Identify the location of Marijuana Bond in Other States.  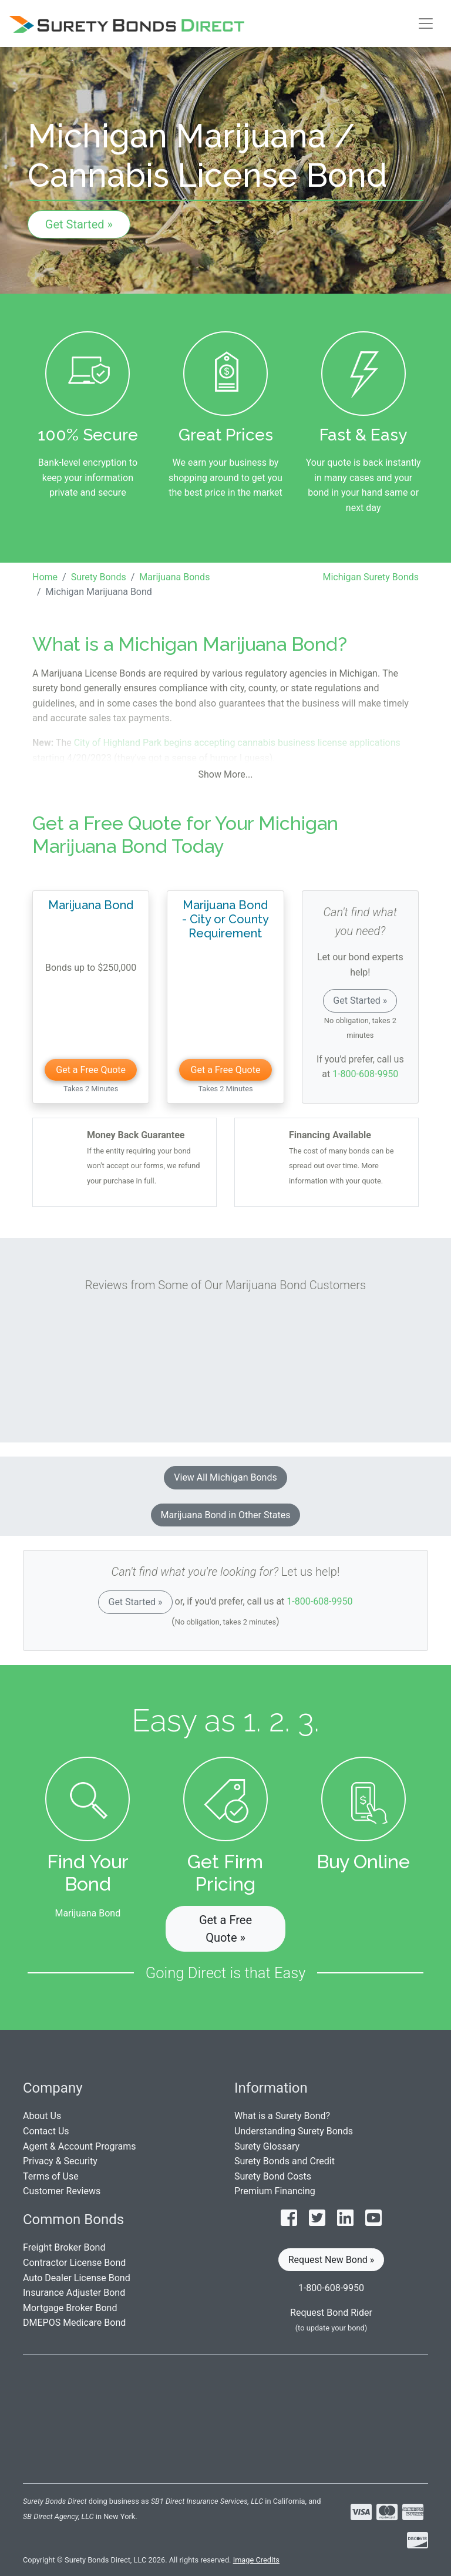
(226, 1515).